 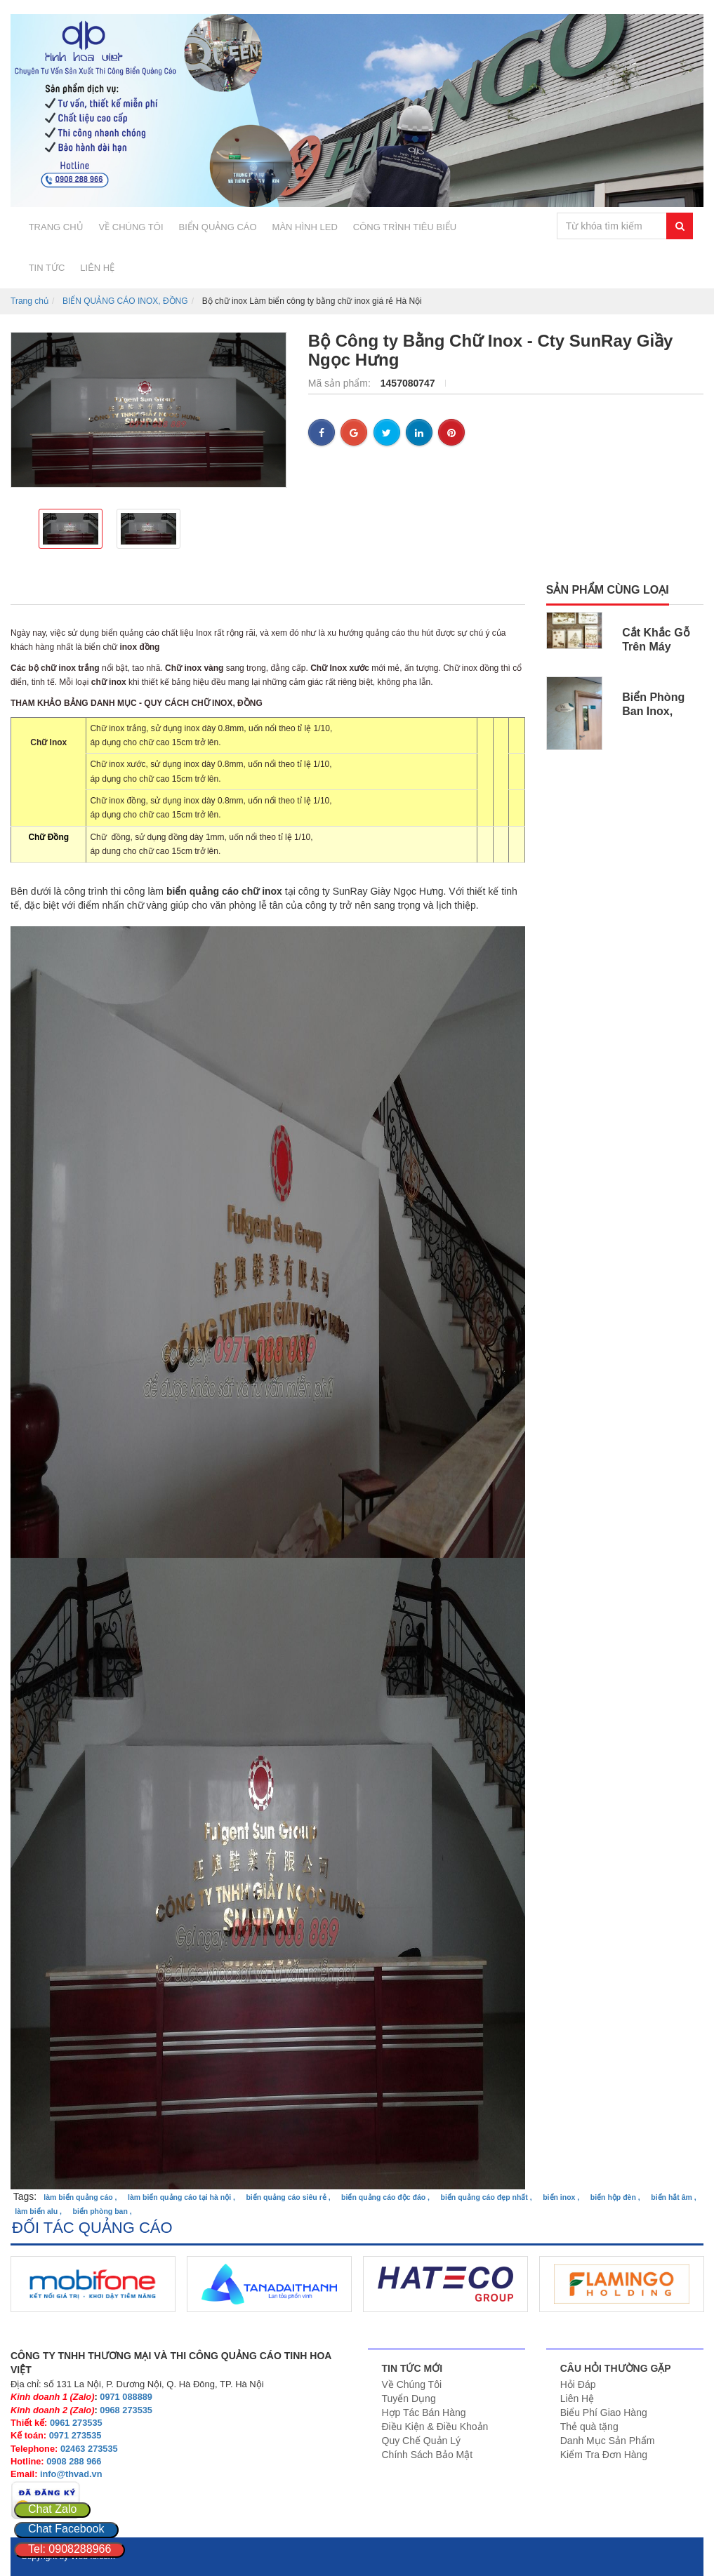 I want to click on biển hắt âm ,, so click(x=673, y=2197).